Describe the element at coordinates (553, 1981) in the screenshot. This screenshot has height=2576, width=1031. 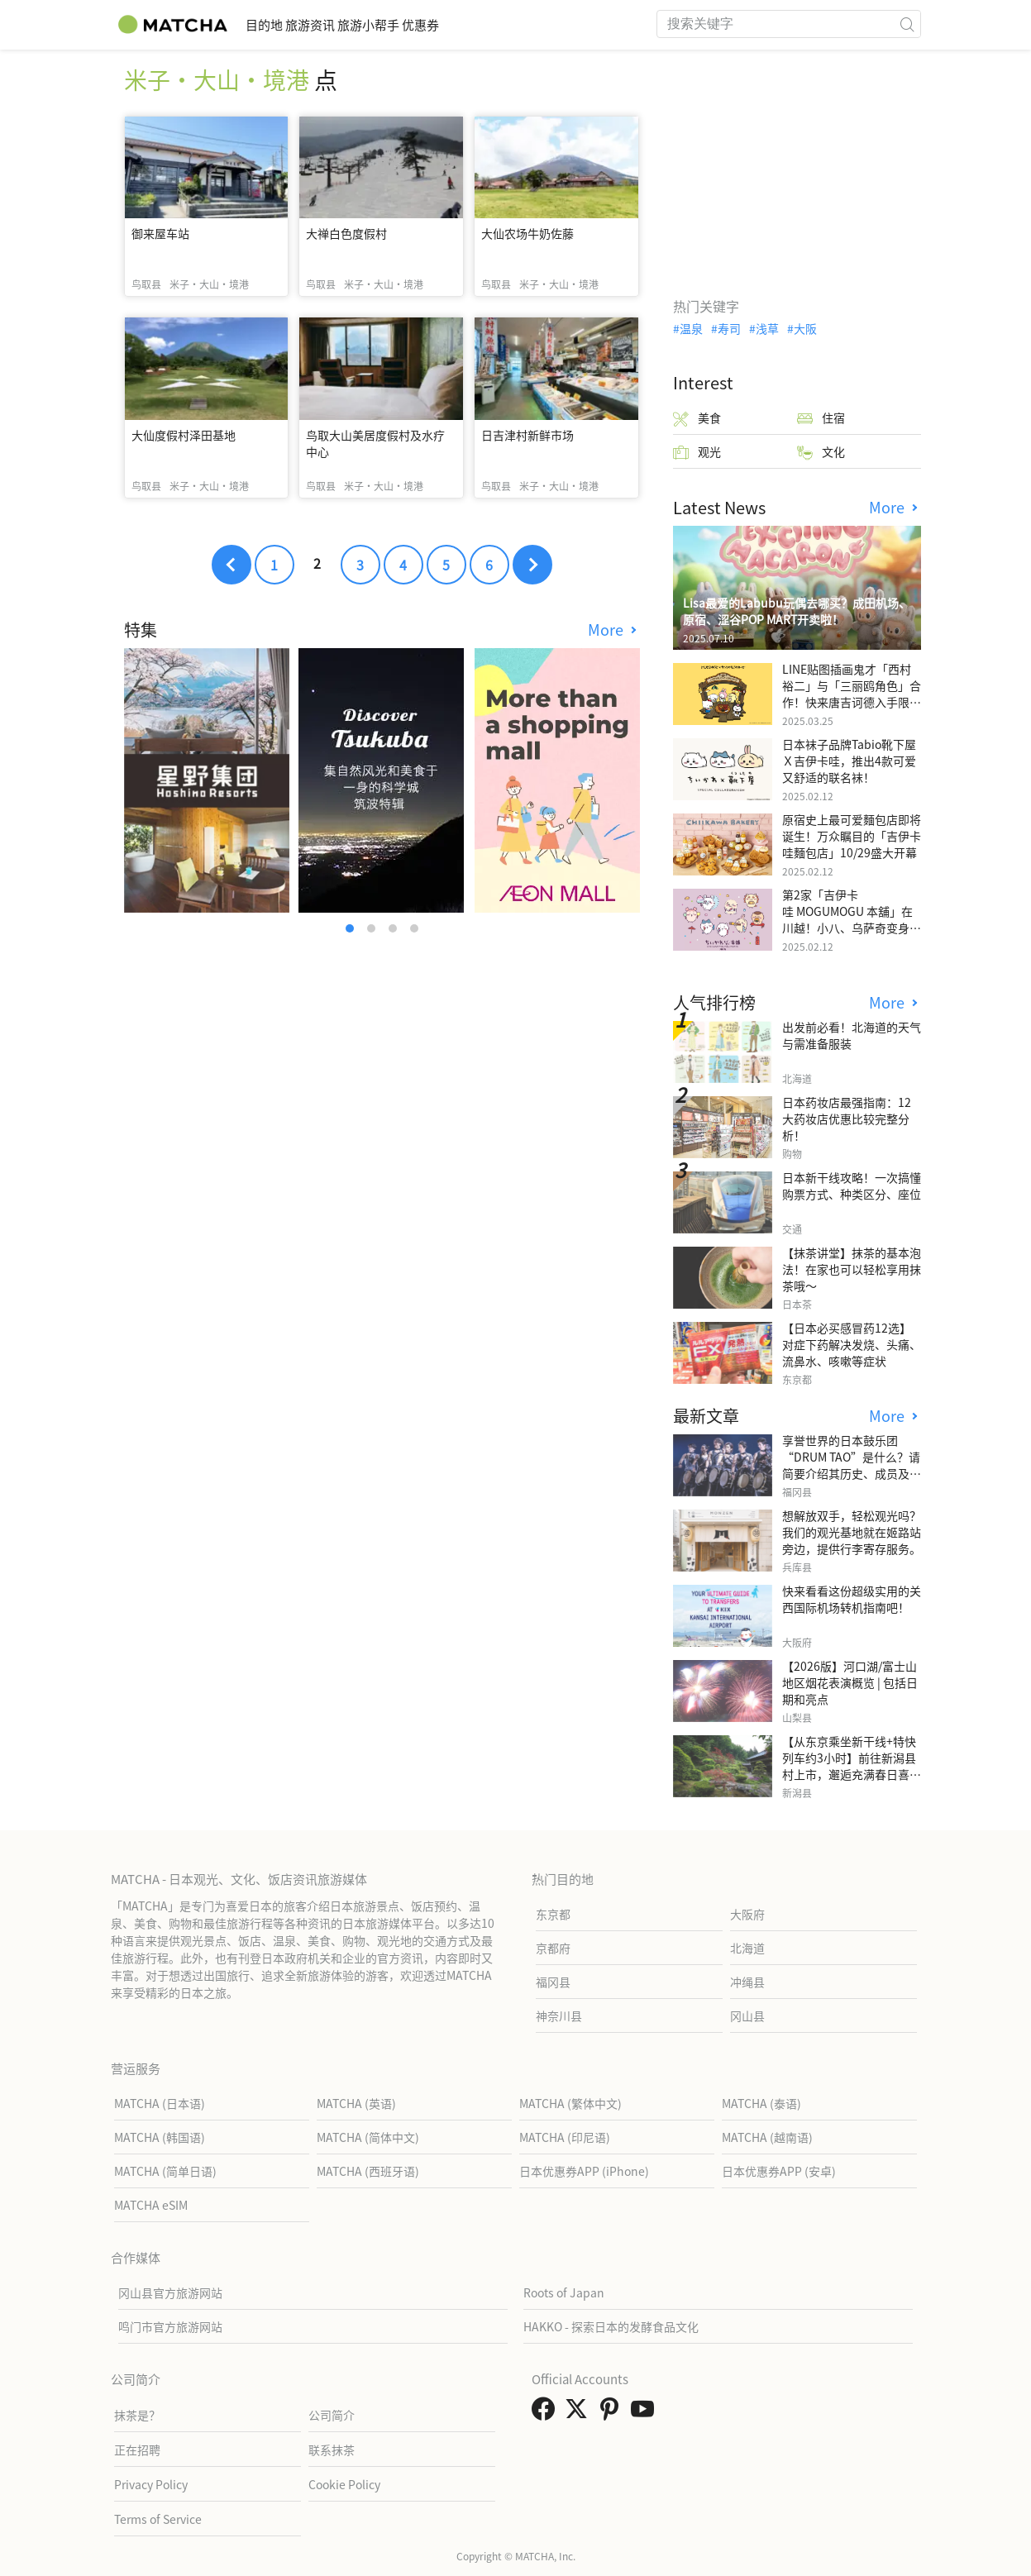
I see `福冈县` at that location.